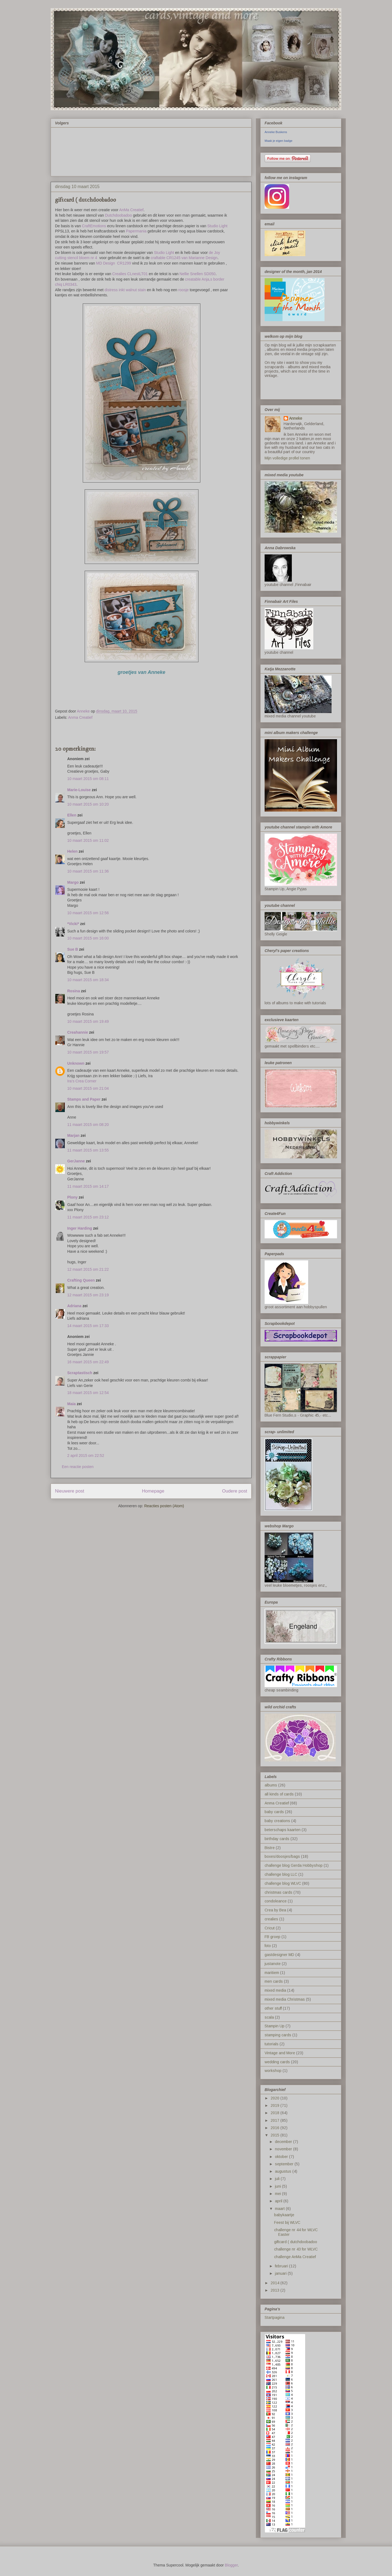 The width and height of the screenshot is (392, 2576). I want to click on Reacties posten (Atom), so click(164, 1506).